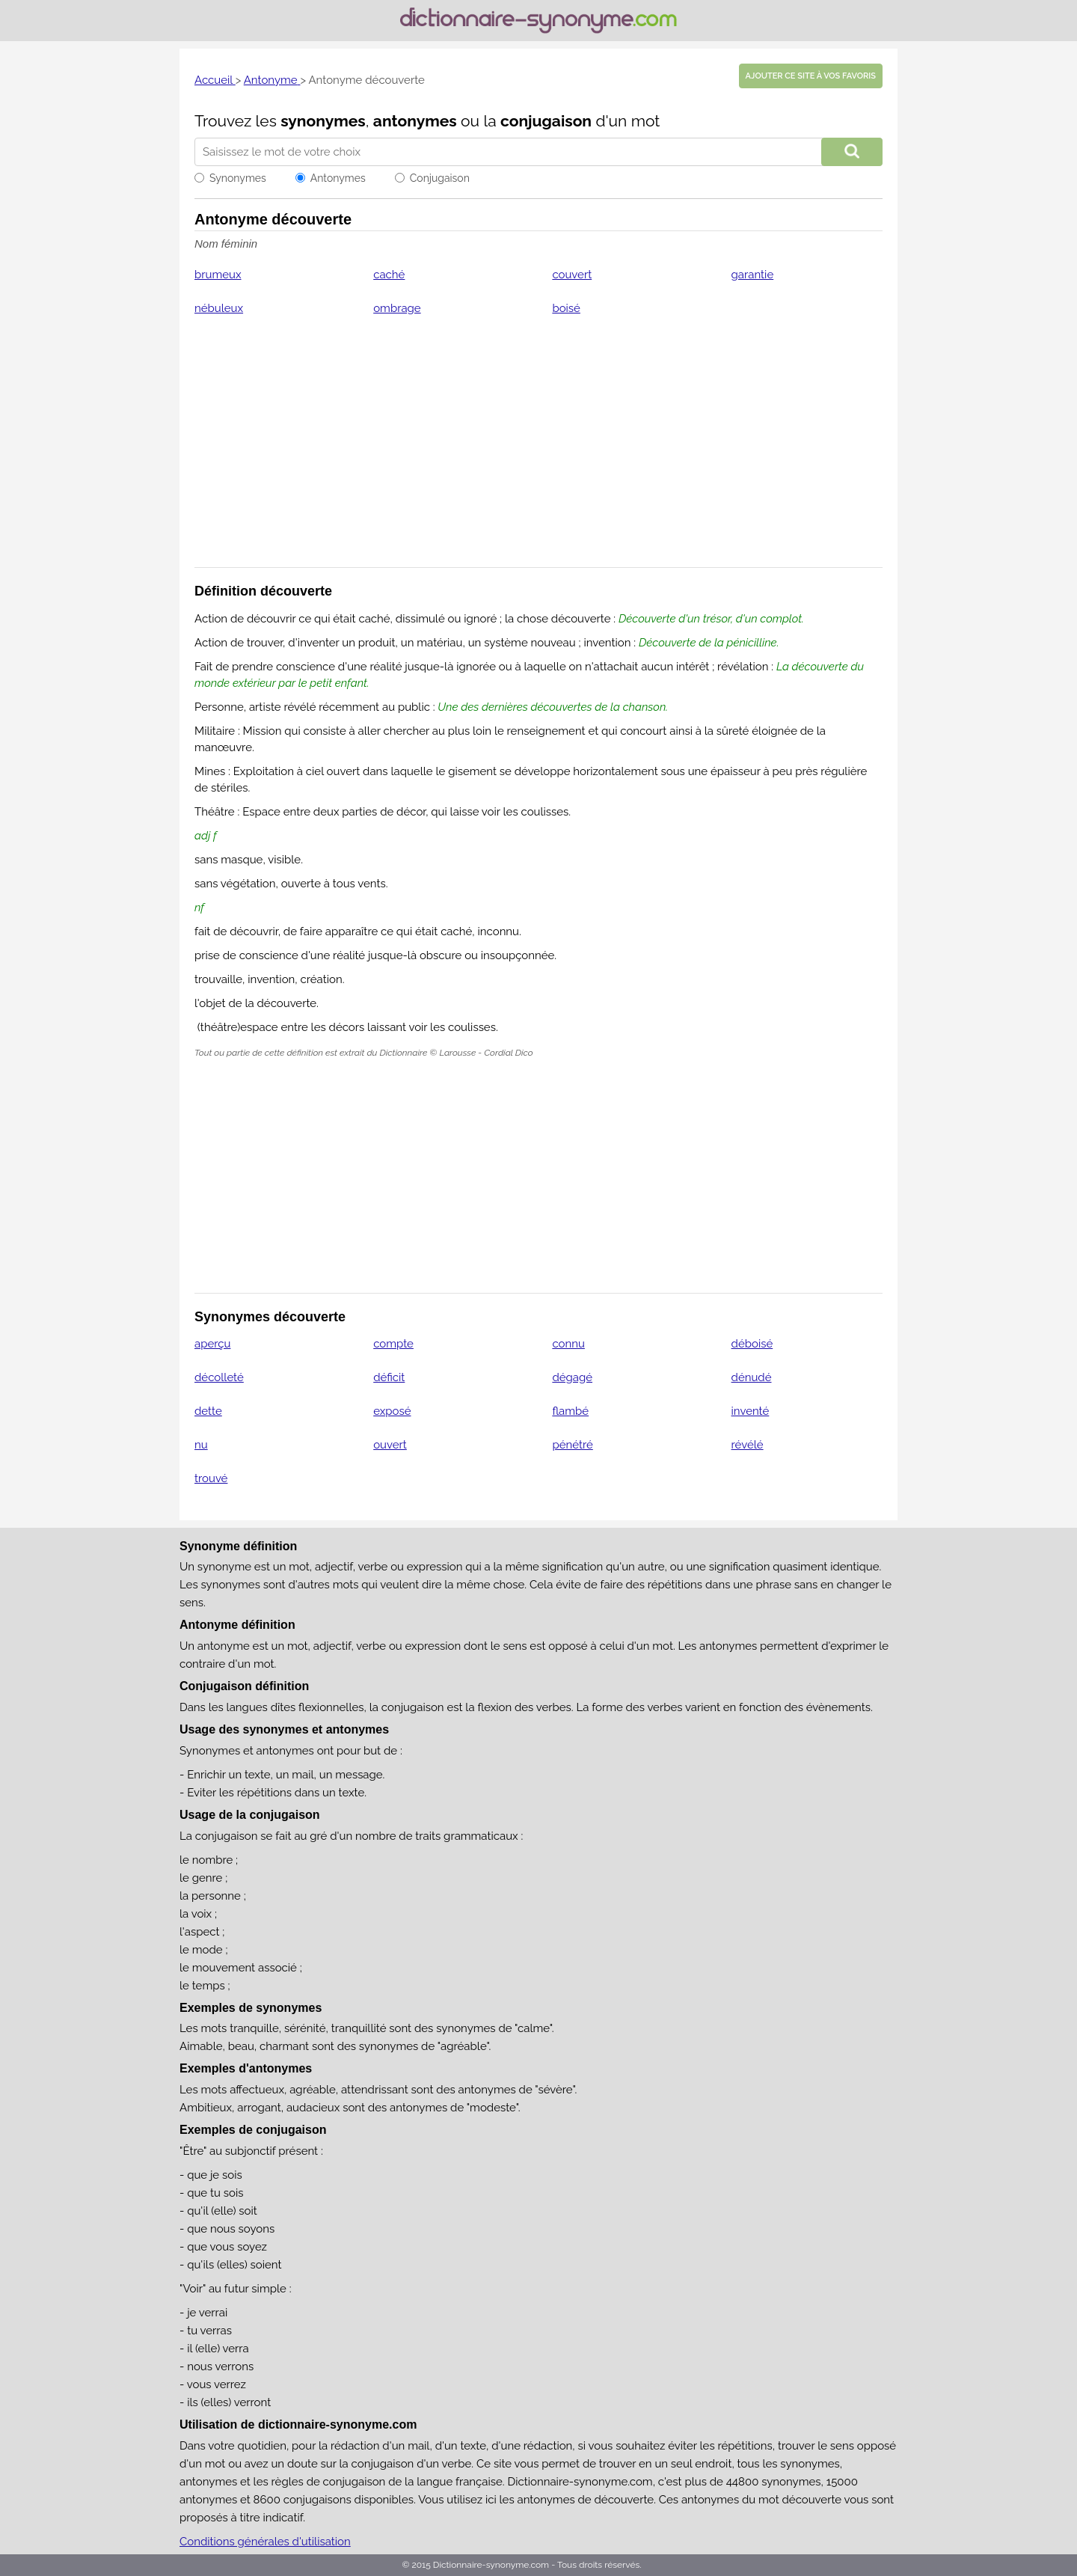 The width and height of the screenshot is (1077, 2576). What do you see at coordinates (392, 1411) in the screenshot?
I see `exposé` at bounding box center [392, 1411].